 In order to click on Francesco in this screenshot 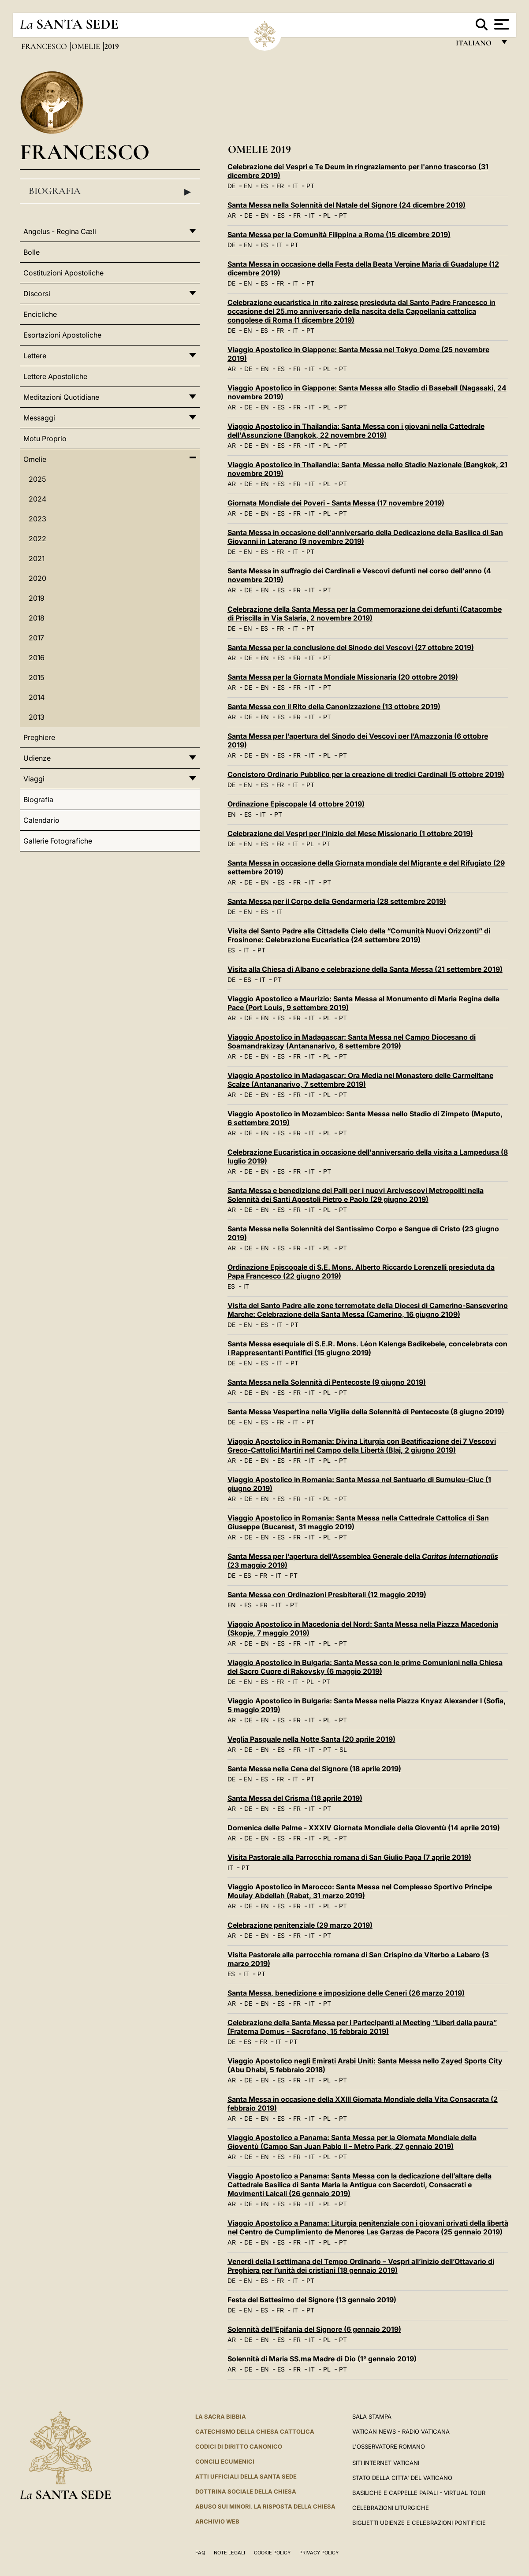, I will do `click(45, 46)`.